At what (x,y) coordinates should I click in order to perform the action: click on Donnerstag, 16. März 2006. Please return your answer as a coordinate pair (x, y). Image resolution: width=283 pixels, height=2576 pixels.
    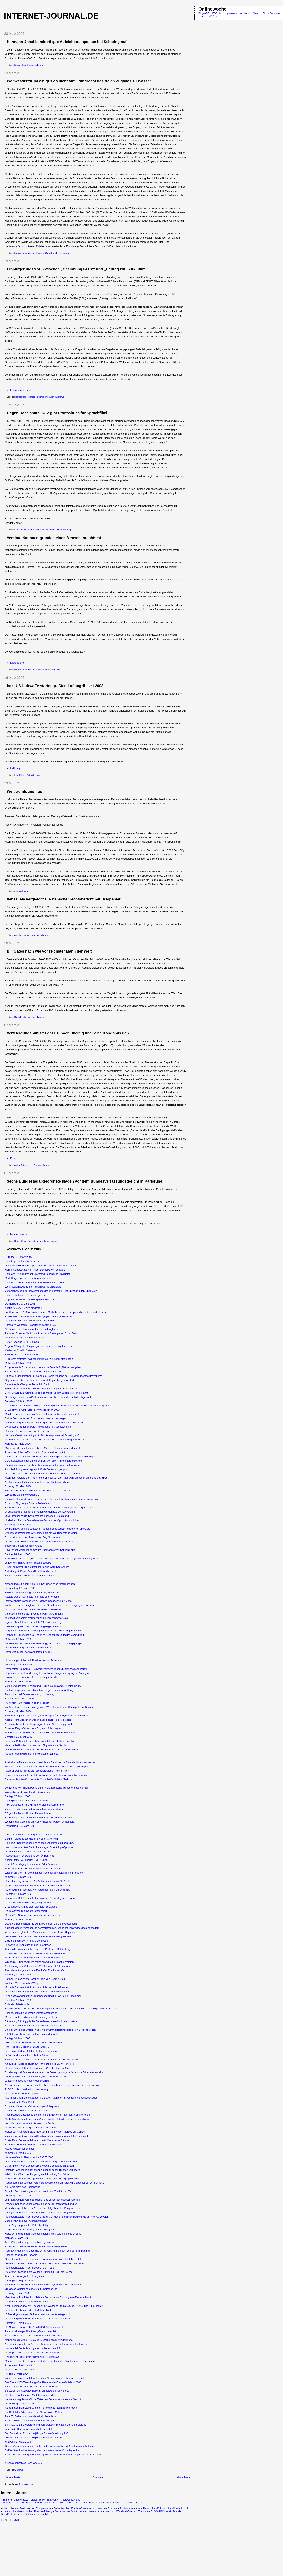
    Looking at the image, I should click on (20, 1826).